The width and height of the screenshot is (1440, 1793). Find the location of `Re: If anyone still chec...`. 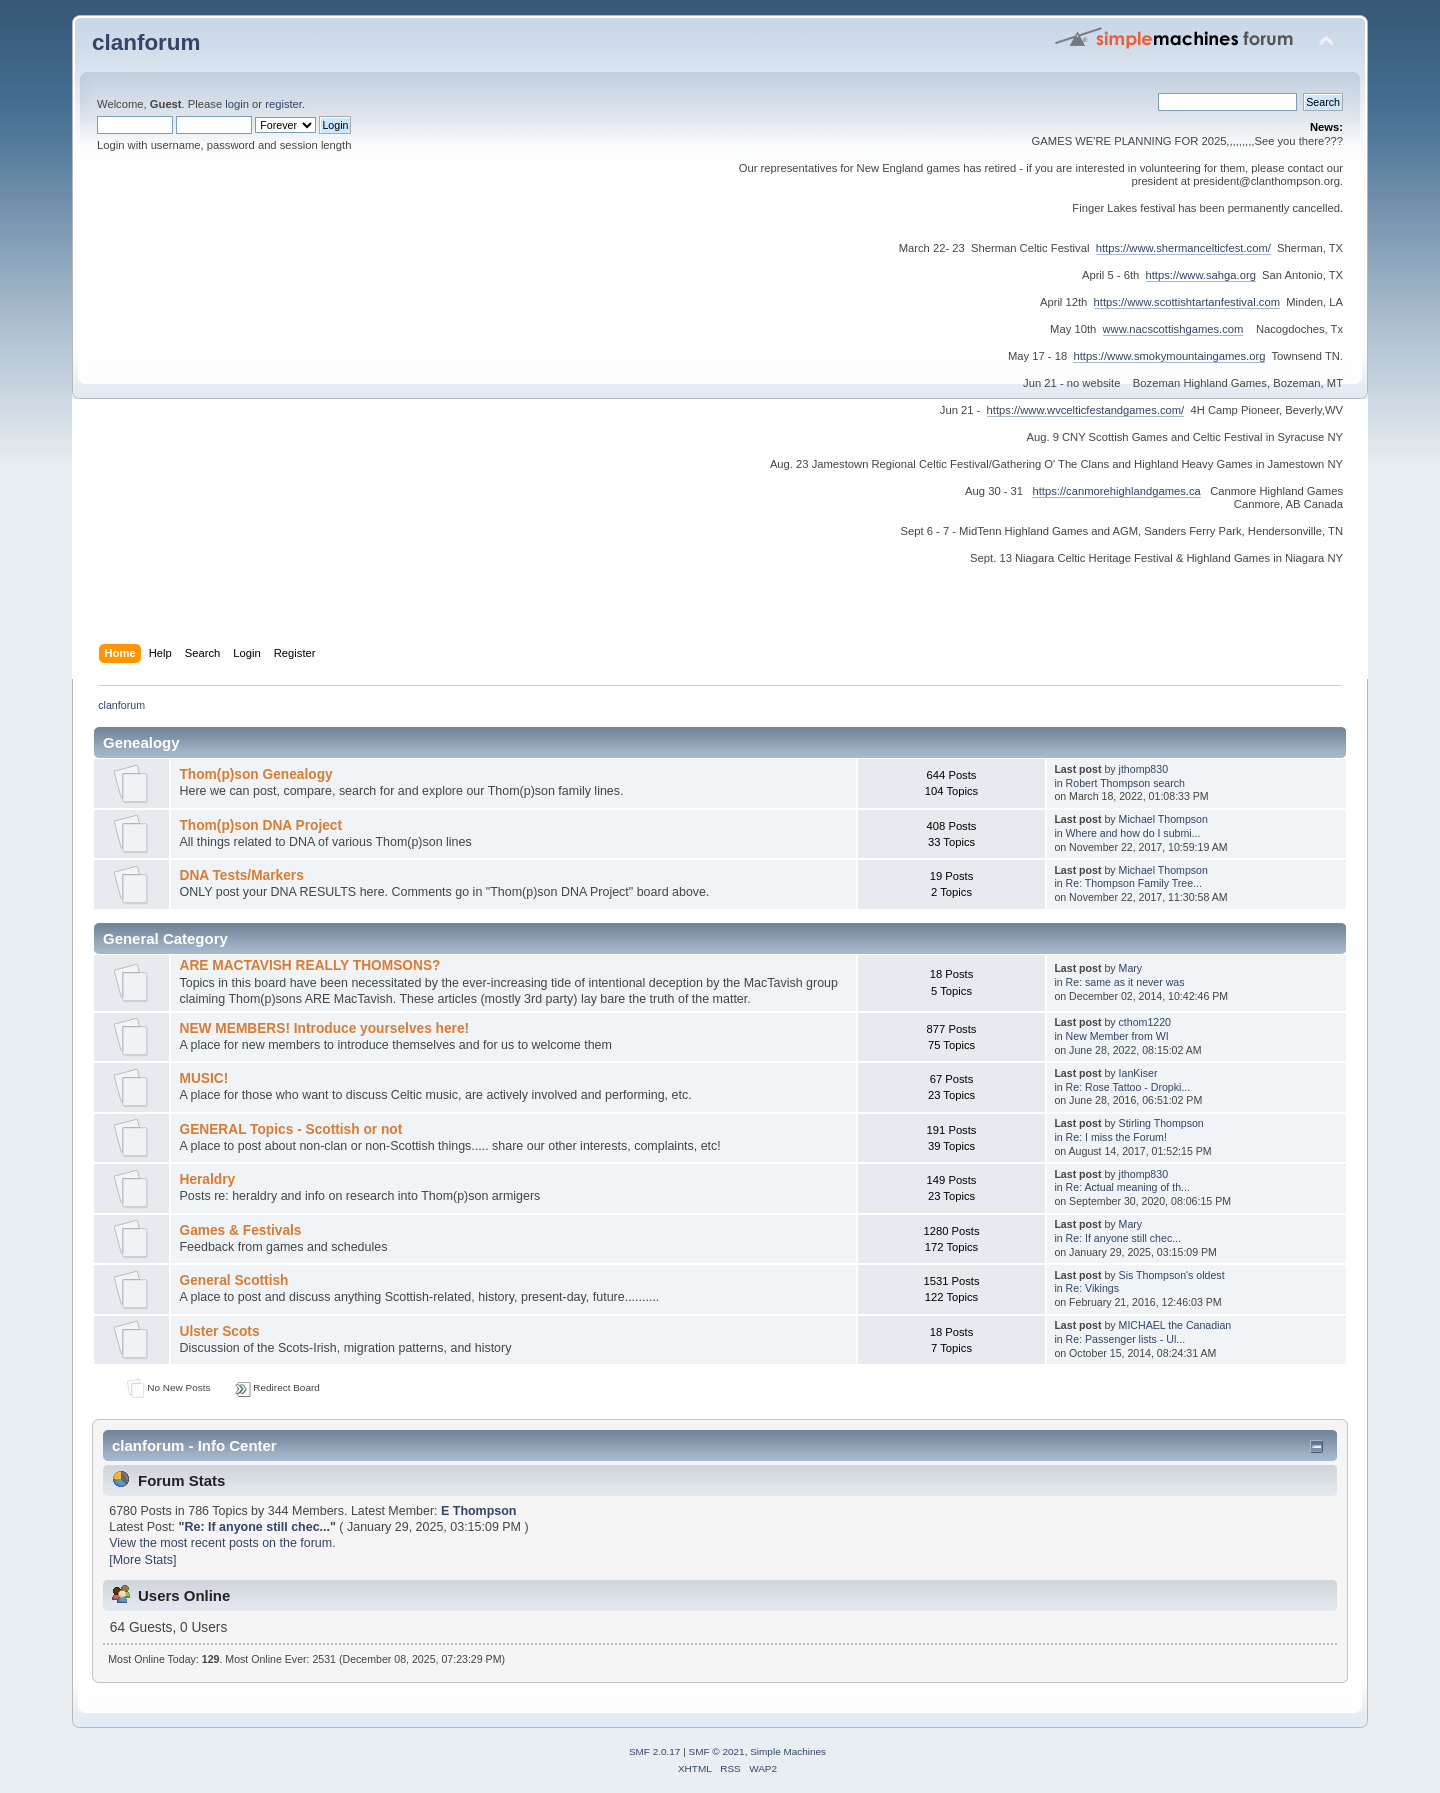

Re: If anyone still chec... is located at coordinates (1123, 1238).